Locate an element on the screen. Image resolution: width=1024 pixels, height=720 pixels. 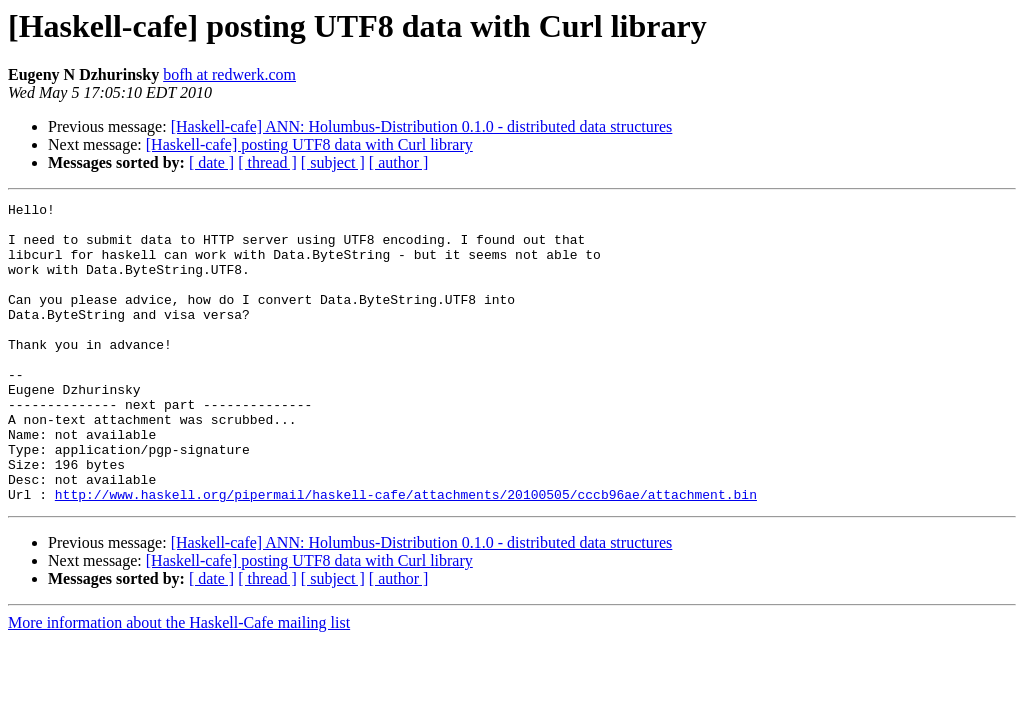
[ subject ] is located at coordinates (333, 162).